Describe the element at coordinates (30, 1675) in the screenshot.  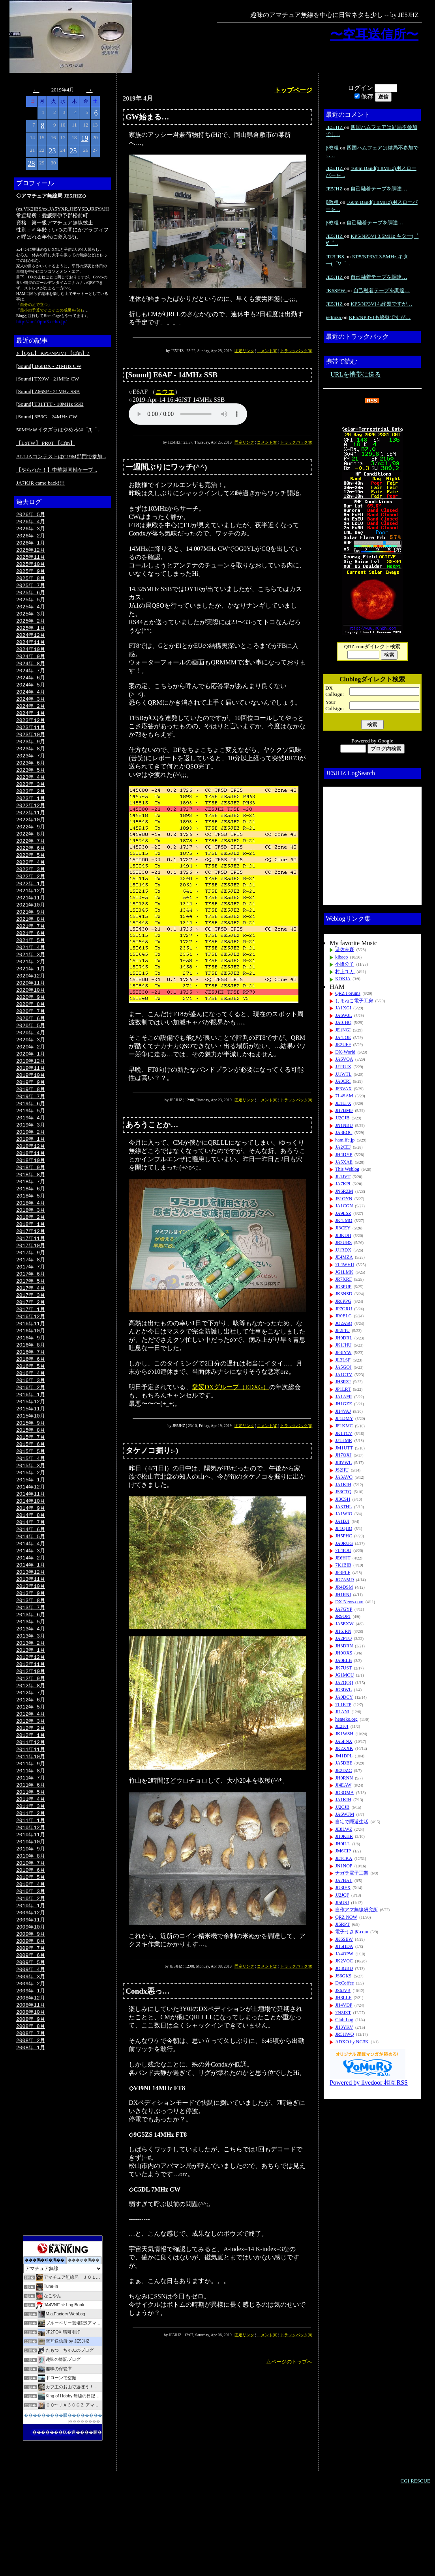
I see `2013年 6月` at that location.